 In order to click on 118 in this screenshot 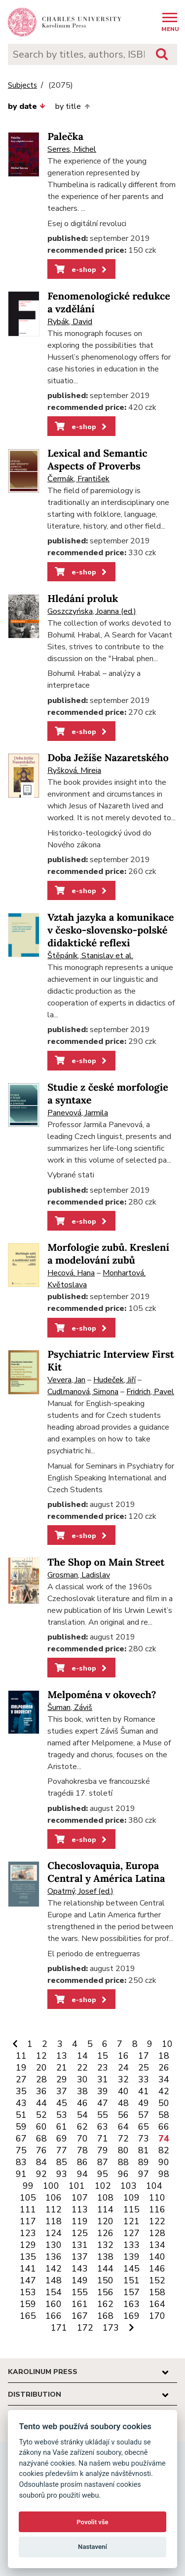, I will do `click(53, 2221)`.